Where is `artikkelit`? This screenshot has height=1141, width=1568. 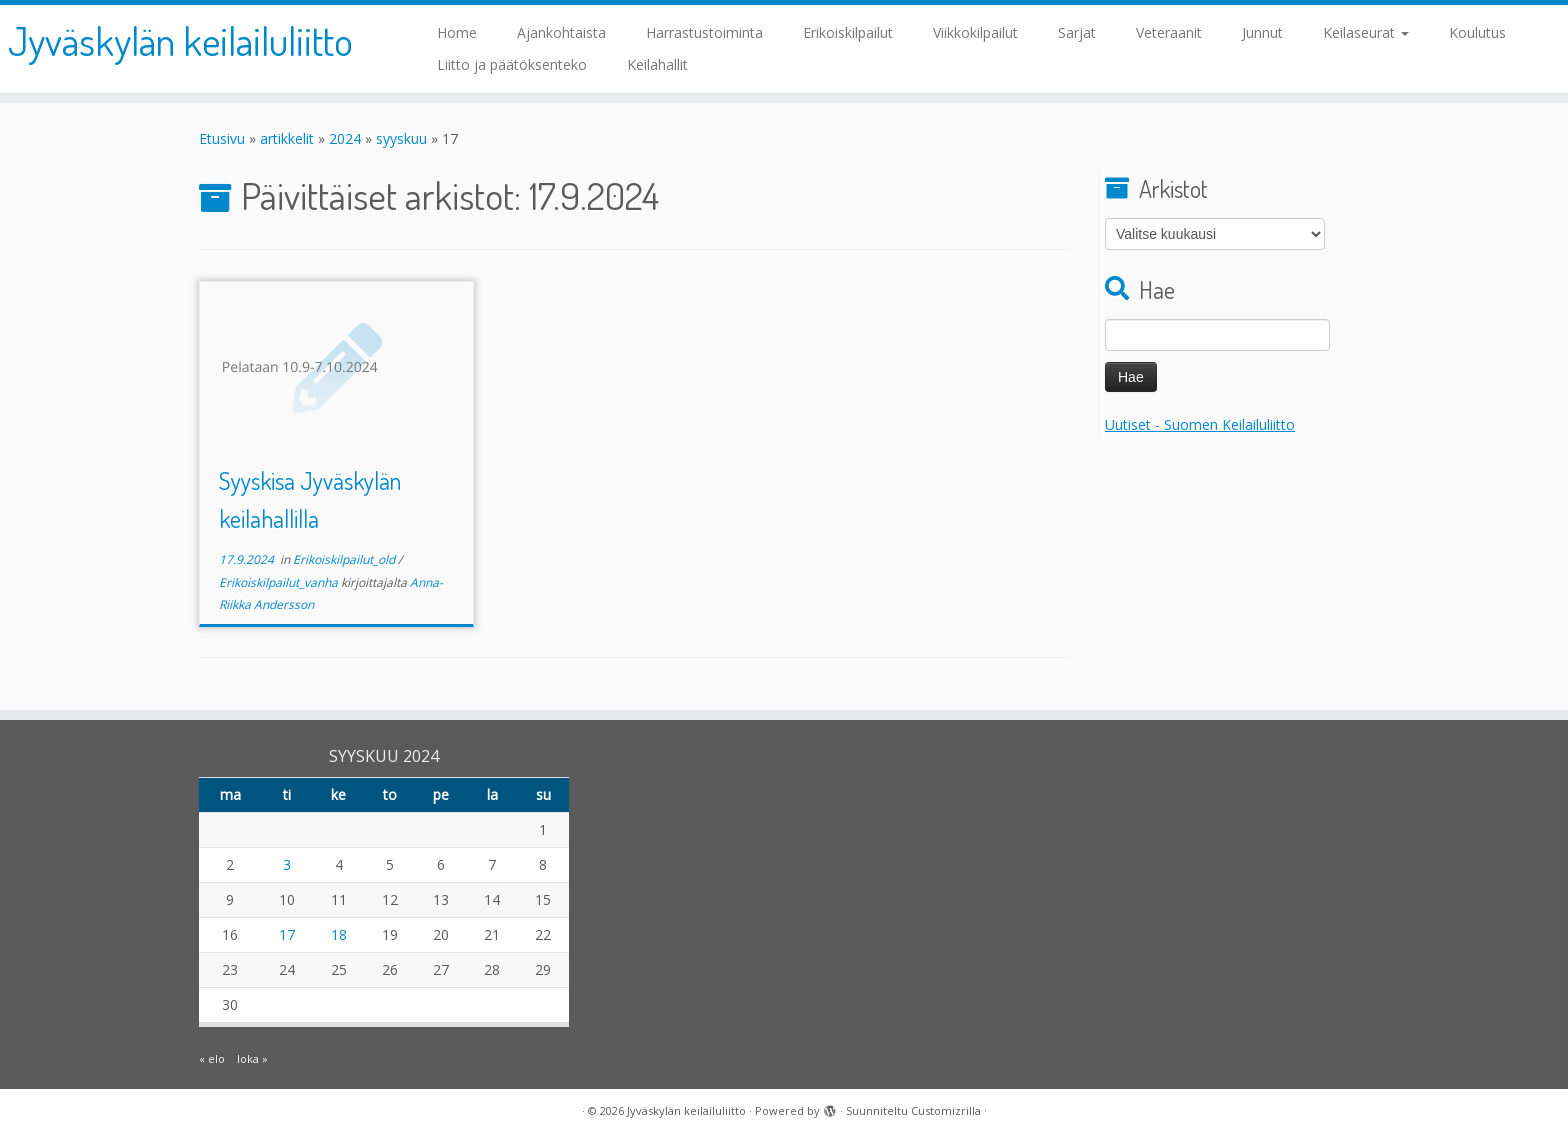 artikkelit is located at coordinates (287, 138).